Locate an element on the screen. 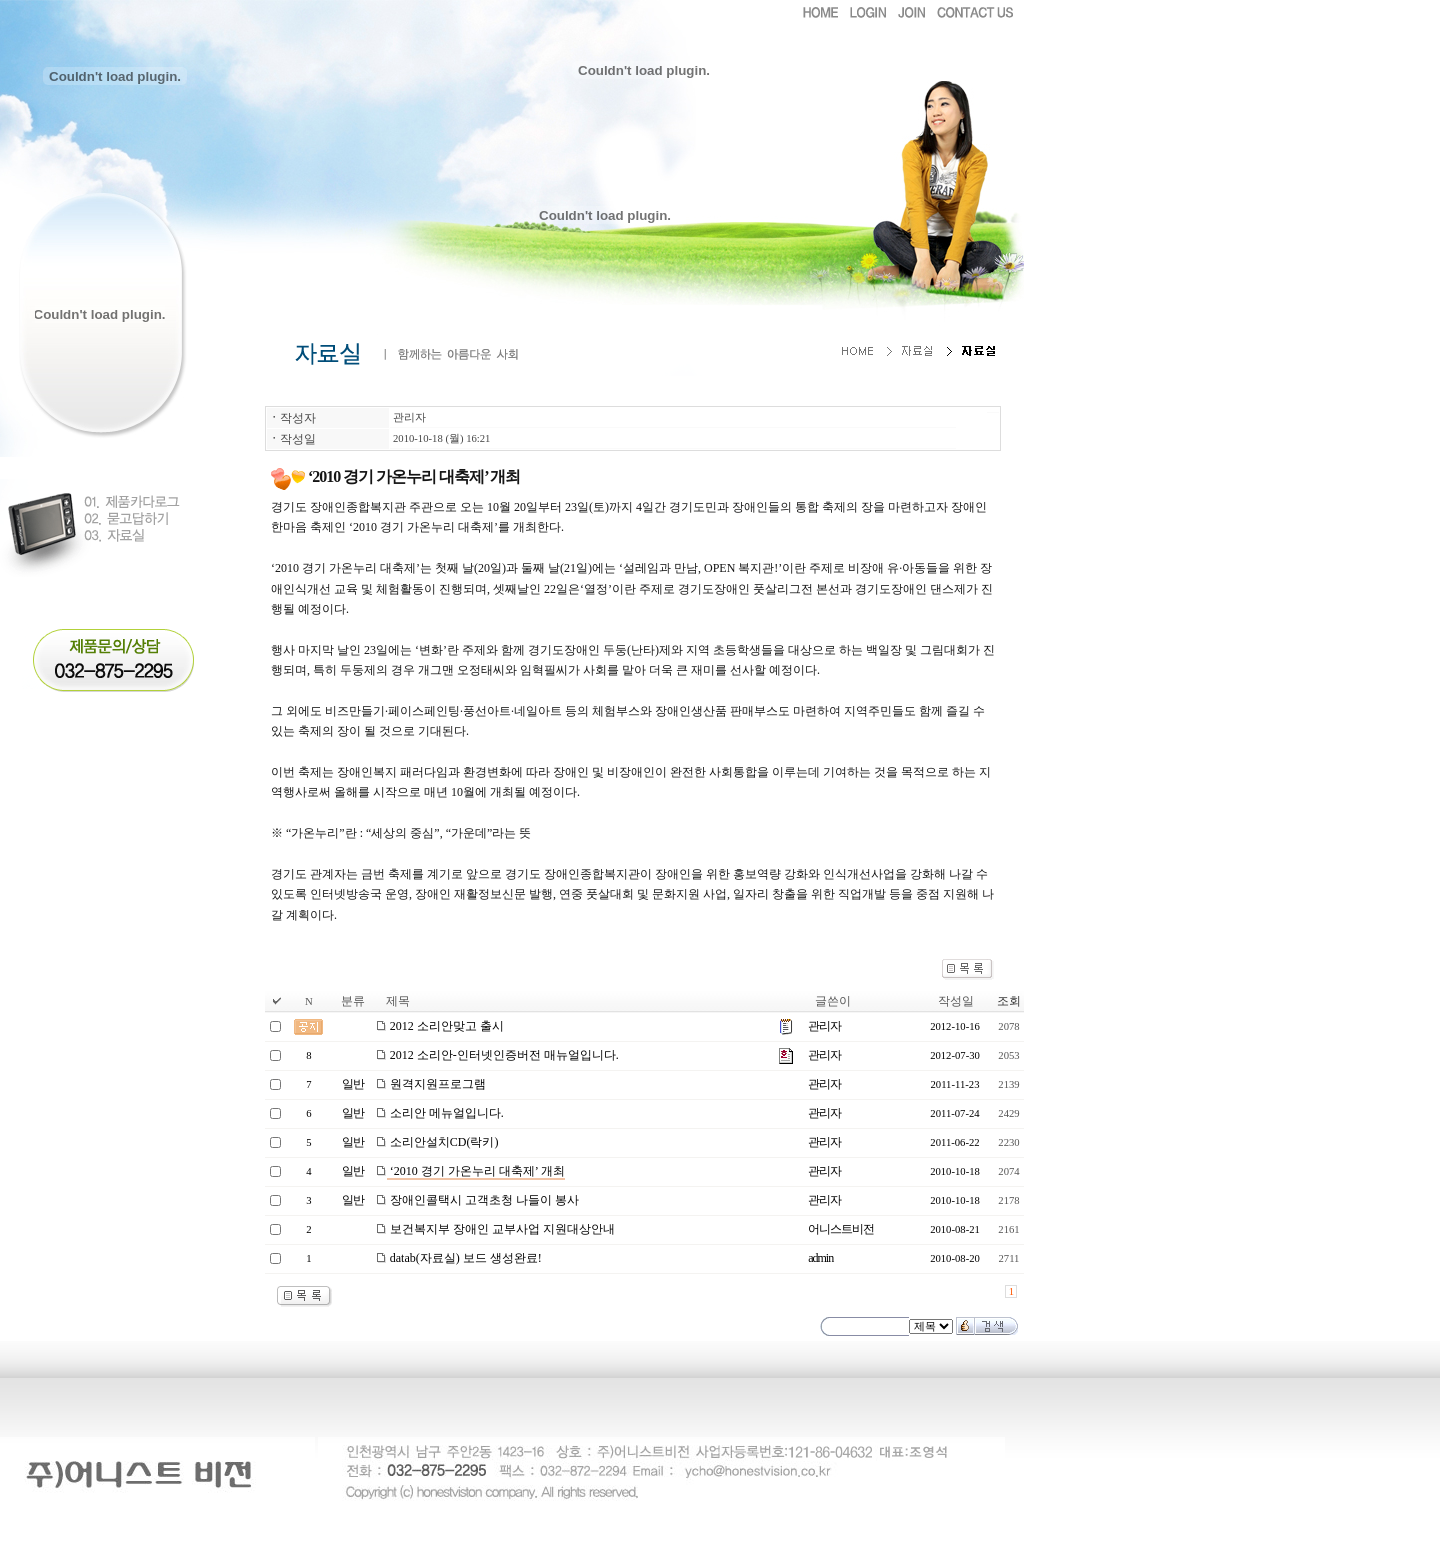 This screenshot has height=1541, width=1440. 조회 is located at coordinates (1009, 1001).